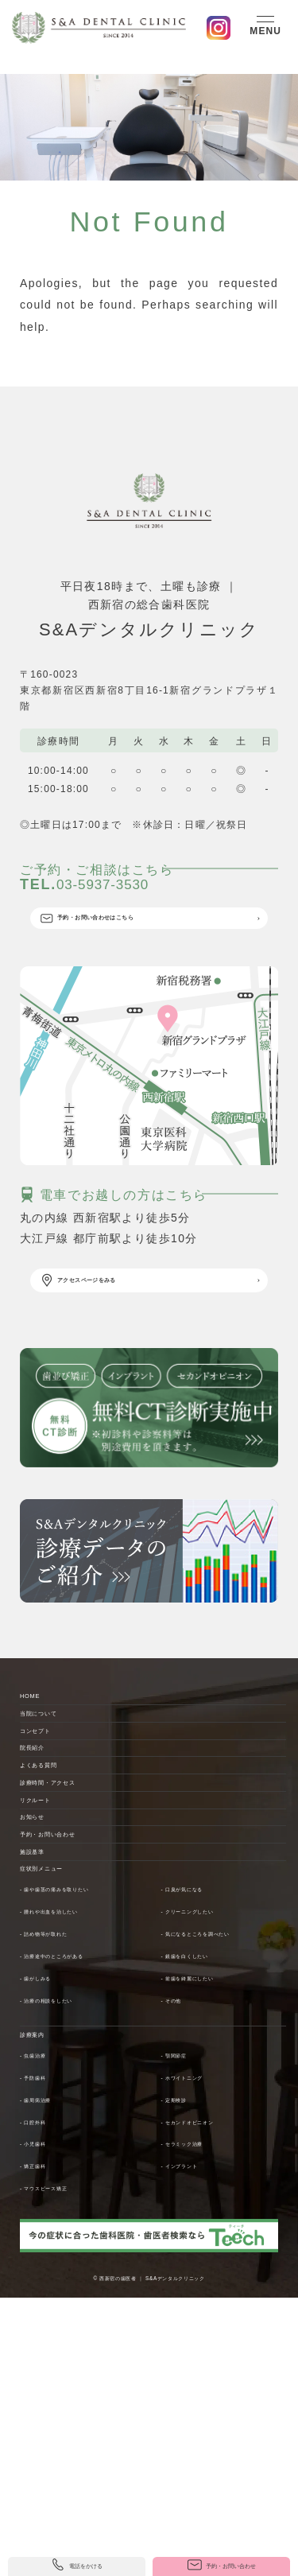 The image size is (298, 2576). I want to click on - ホワイトニング, so click(202, 2307).